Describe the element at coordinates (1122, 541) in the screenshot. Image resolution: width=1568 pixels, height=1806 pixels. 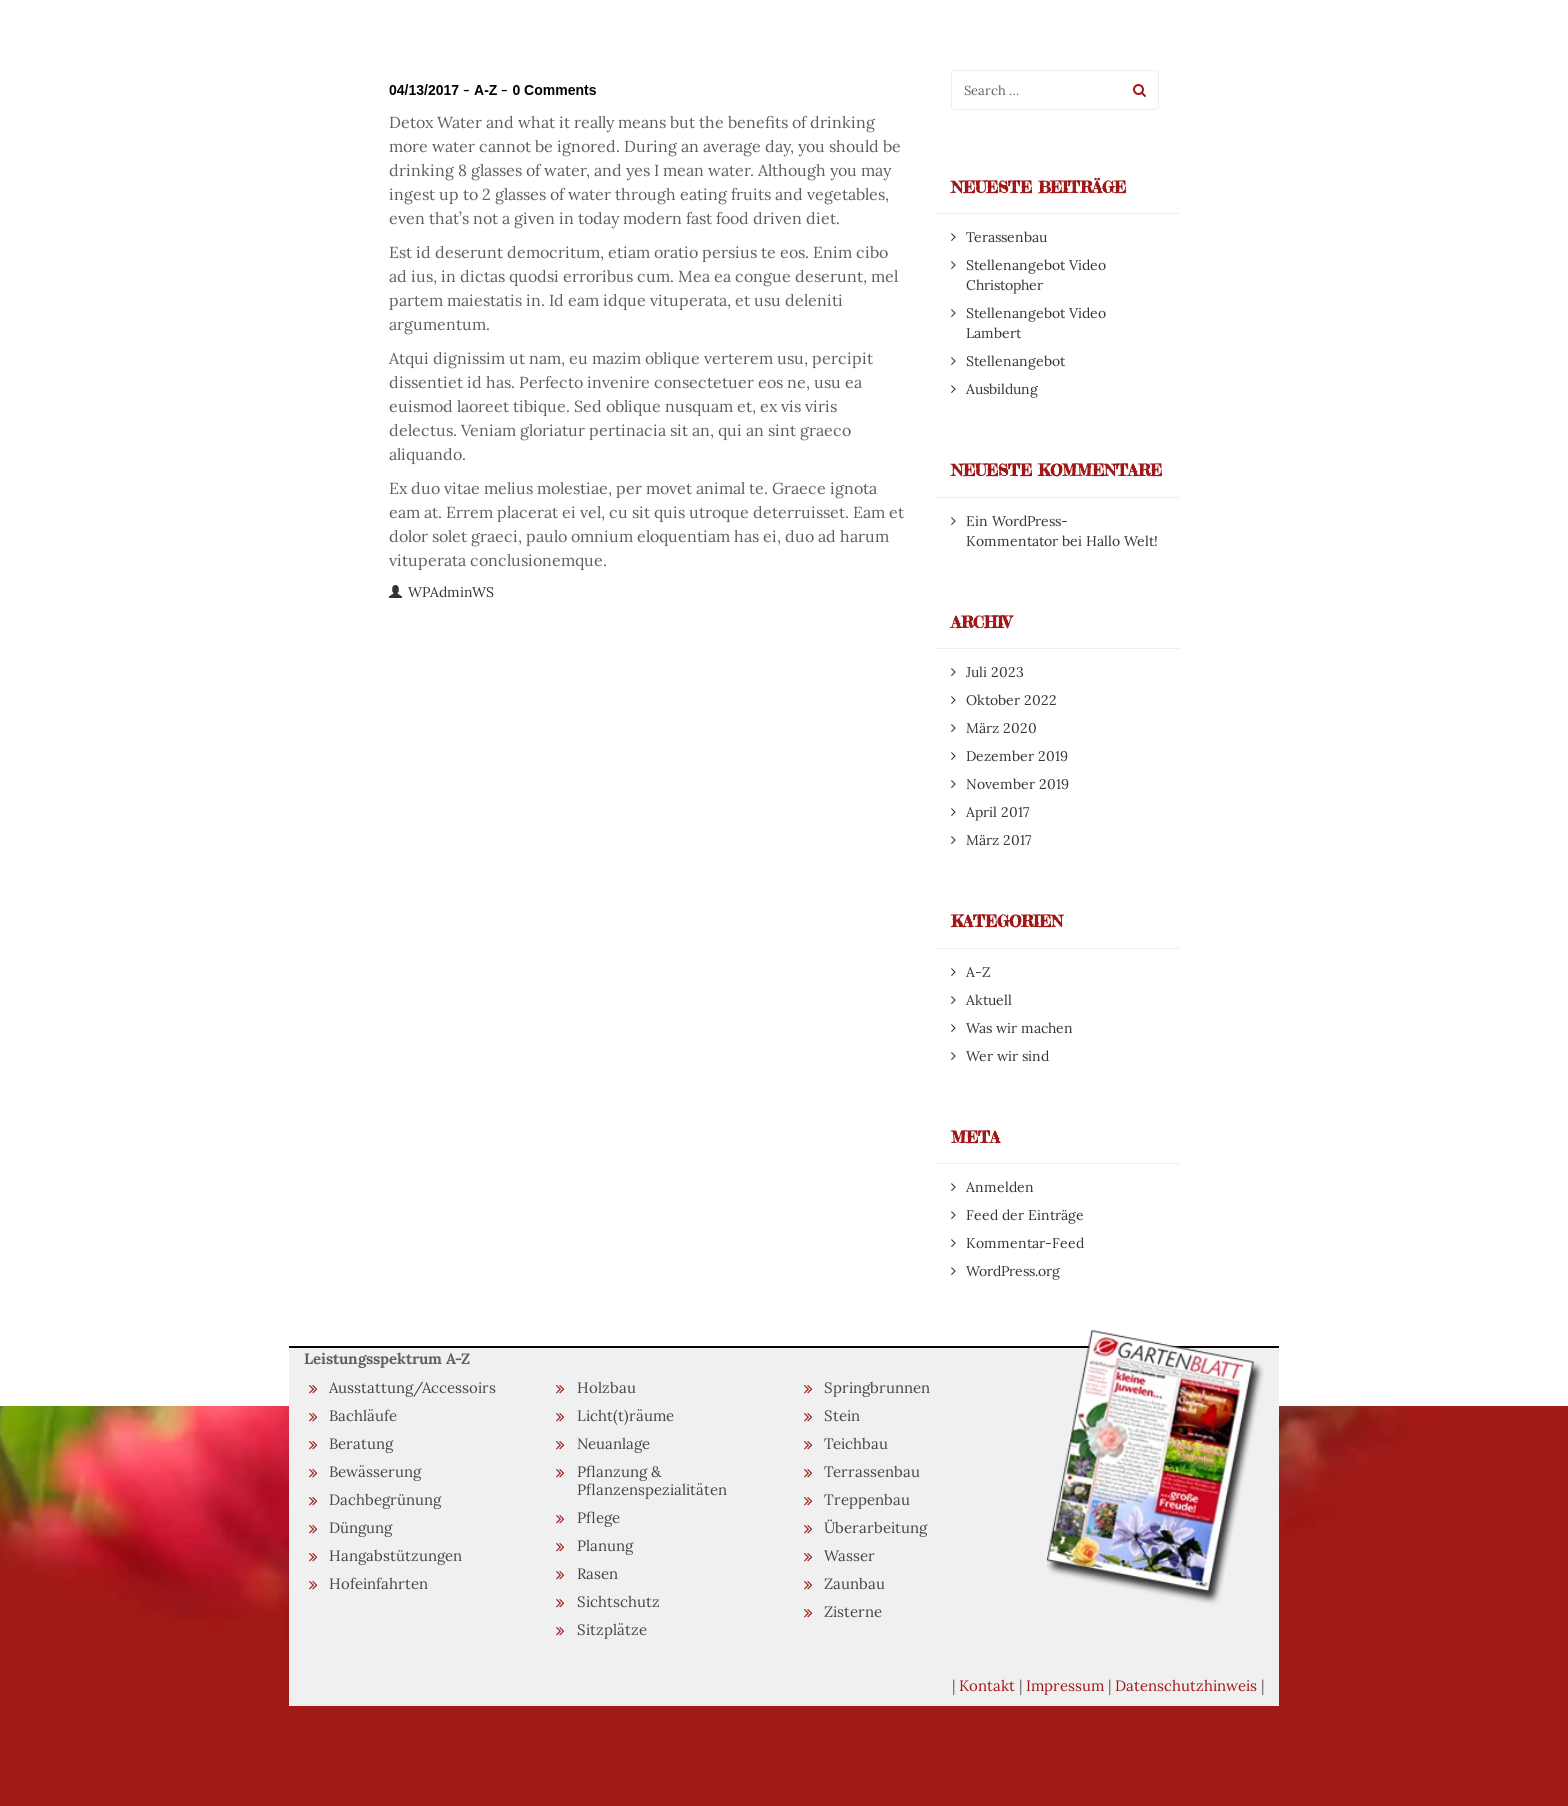
I see `Hallo Welt!` at that location.